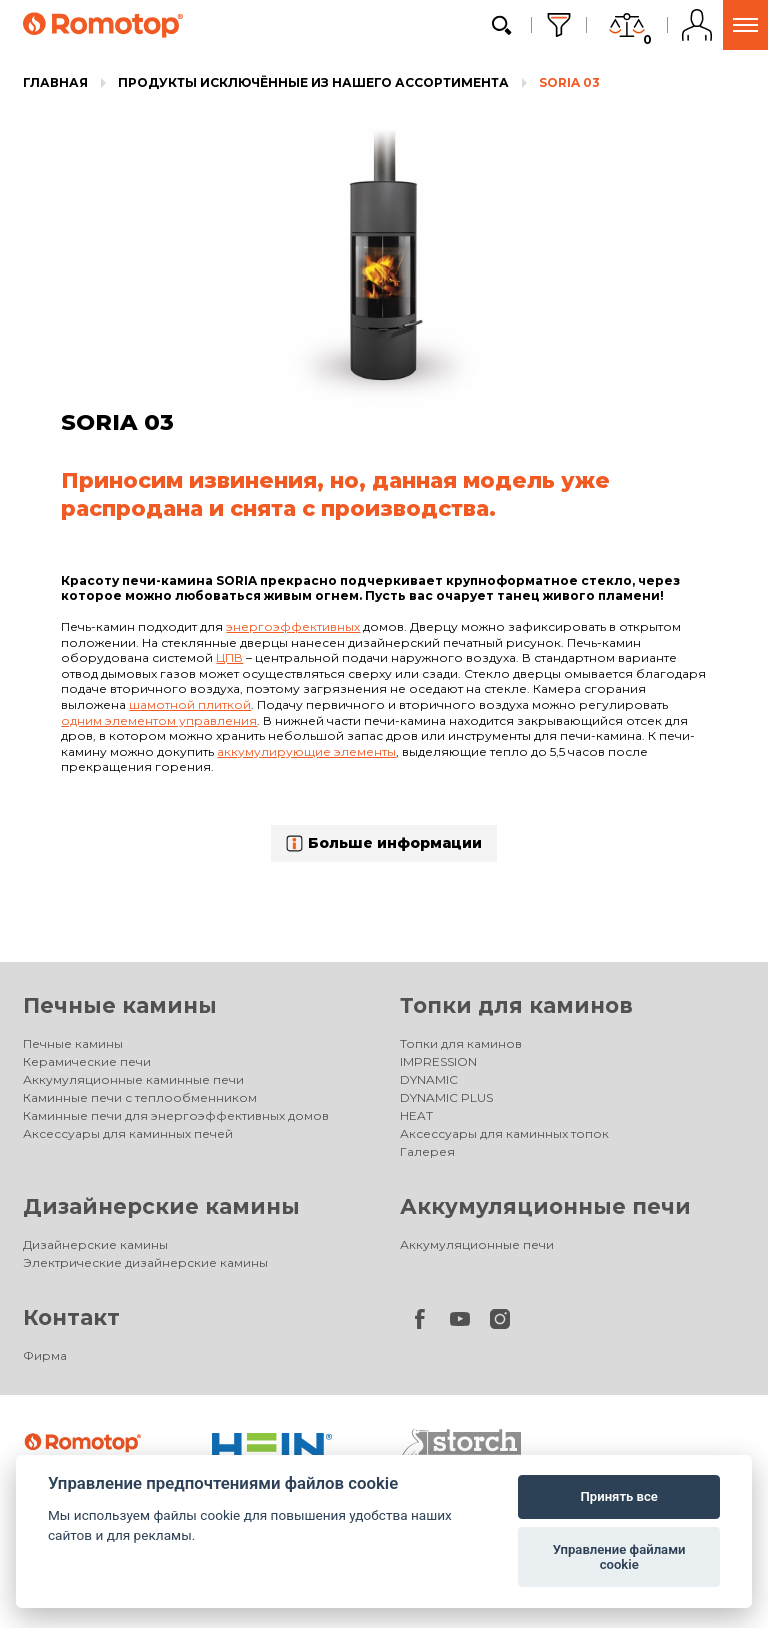 The height and width of the screenshot is (1628, 768). Describe the element at coordinates (128, 1133) in the screenshot. I see `Аксессуары для каминных печей` at that location.